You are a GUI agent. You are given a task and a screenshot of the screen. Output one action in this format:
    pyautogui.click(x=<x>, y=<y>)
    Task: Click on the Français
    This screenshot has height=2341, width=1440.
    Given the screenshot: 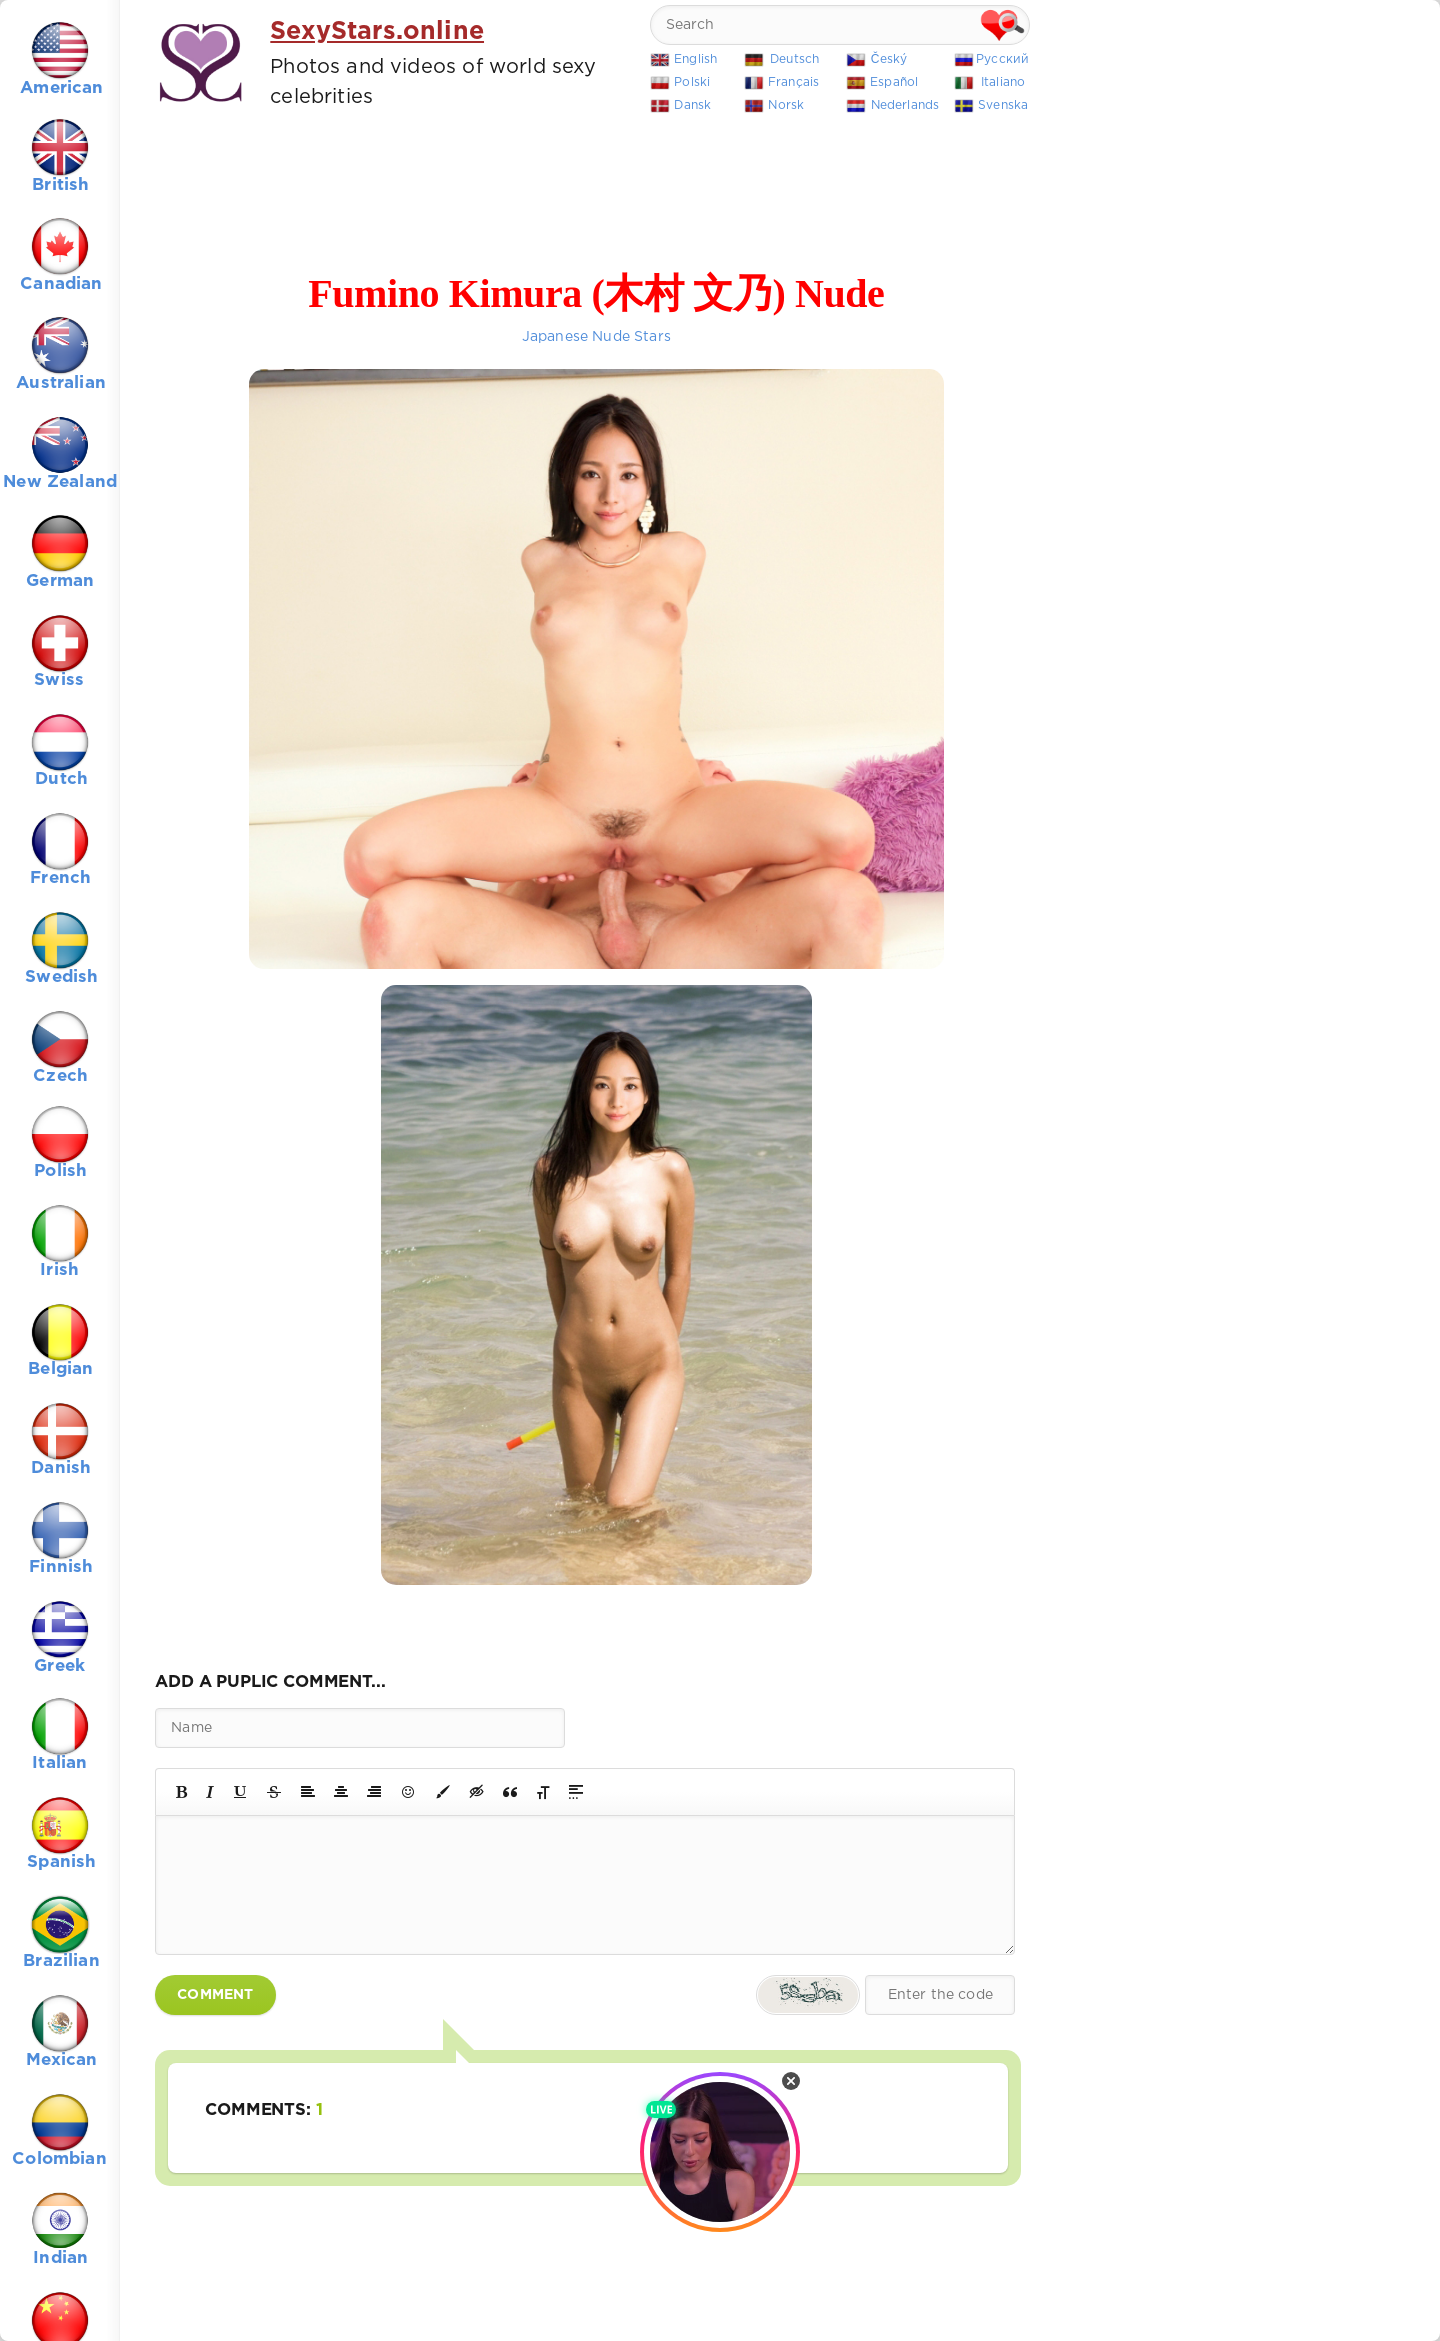 What is the action you would take?
    pyautogui.click(x=793, y=82)
    